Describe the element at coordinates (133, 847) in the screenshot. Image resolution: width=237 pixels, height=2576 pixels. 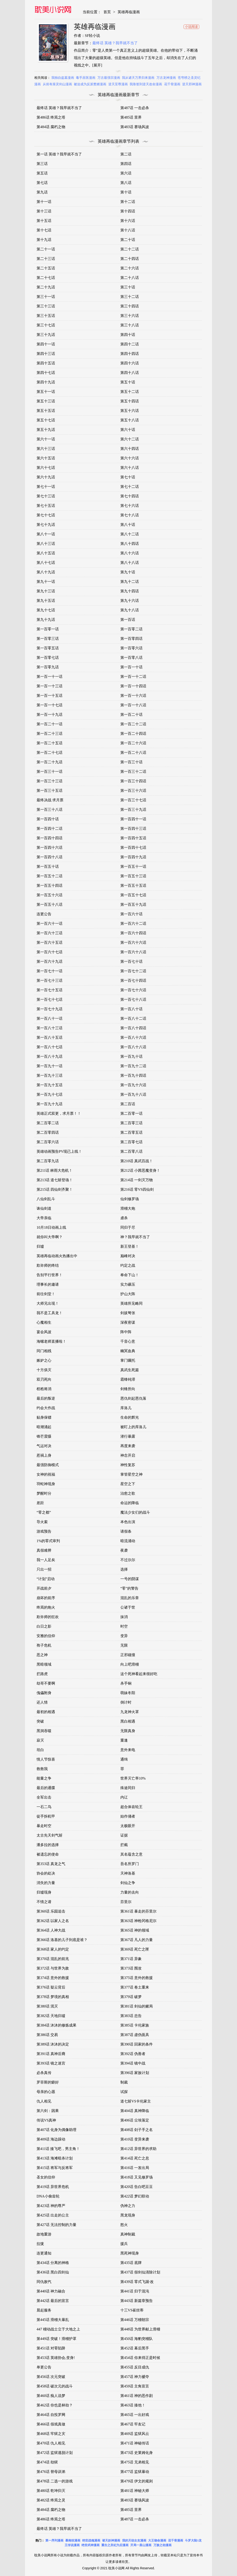
I see `第一百四十七话` at that location.